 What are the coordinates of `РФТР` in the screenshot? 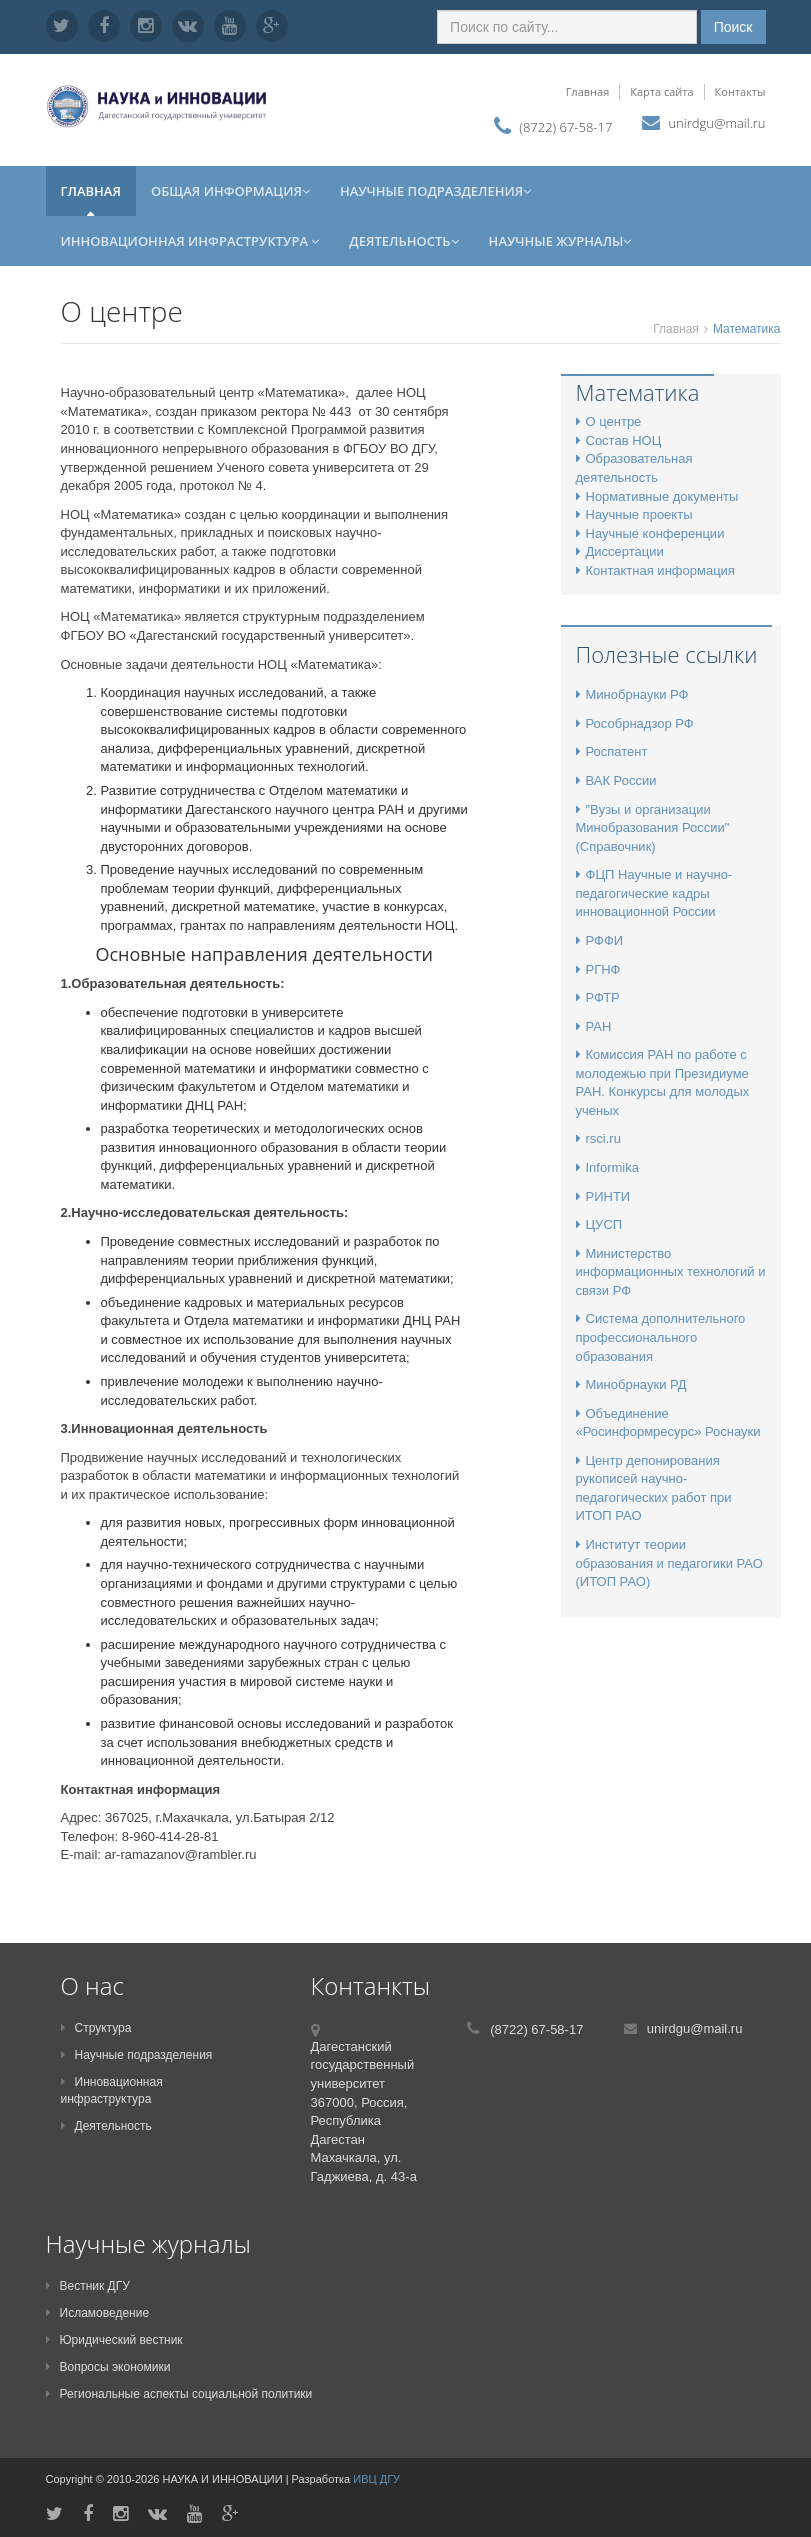 It's located at (598, 997).